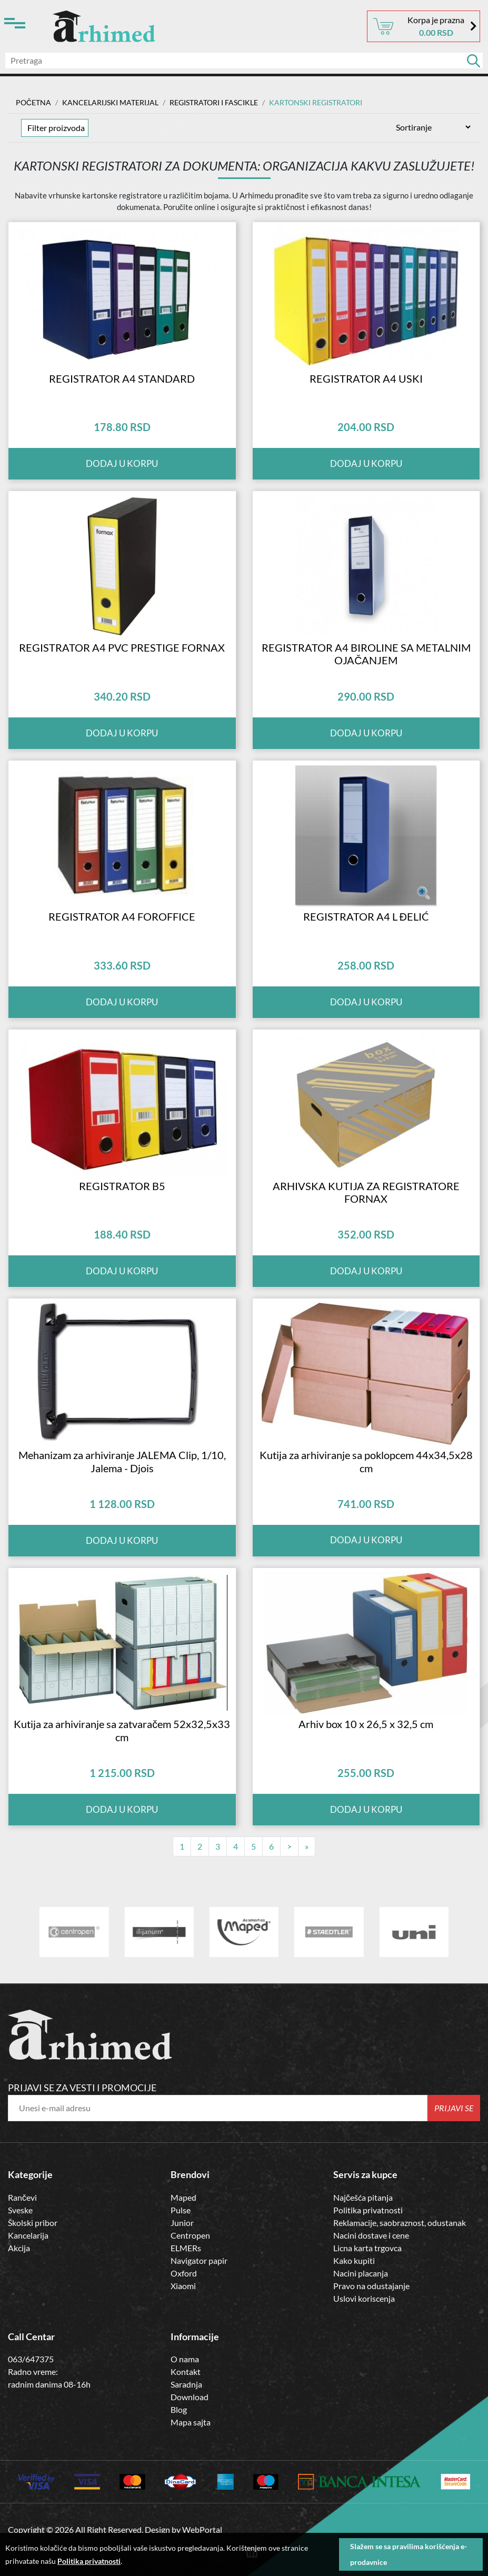 The image size is (488, 2576). Describe the element at coordinates (366, 670) in the screenshot. I see `REGISTRATOR A4 BIROLINE SA METALNIM OJAČANJEM` at that location.